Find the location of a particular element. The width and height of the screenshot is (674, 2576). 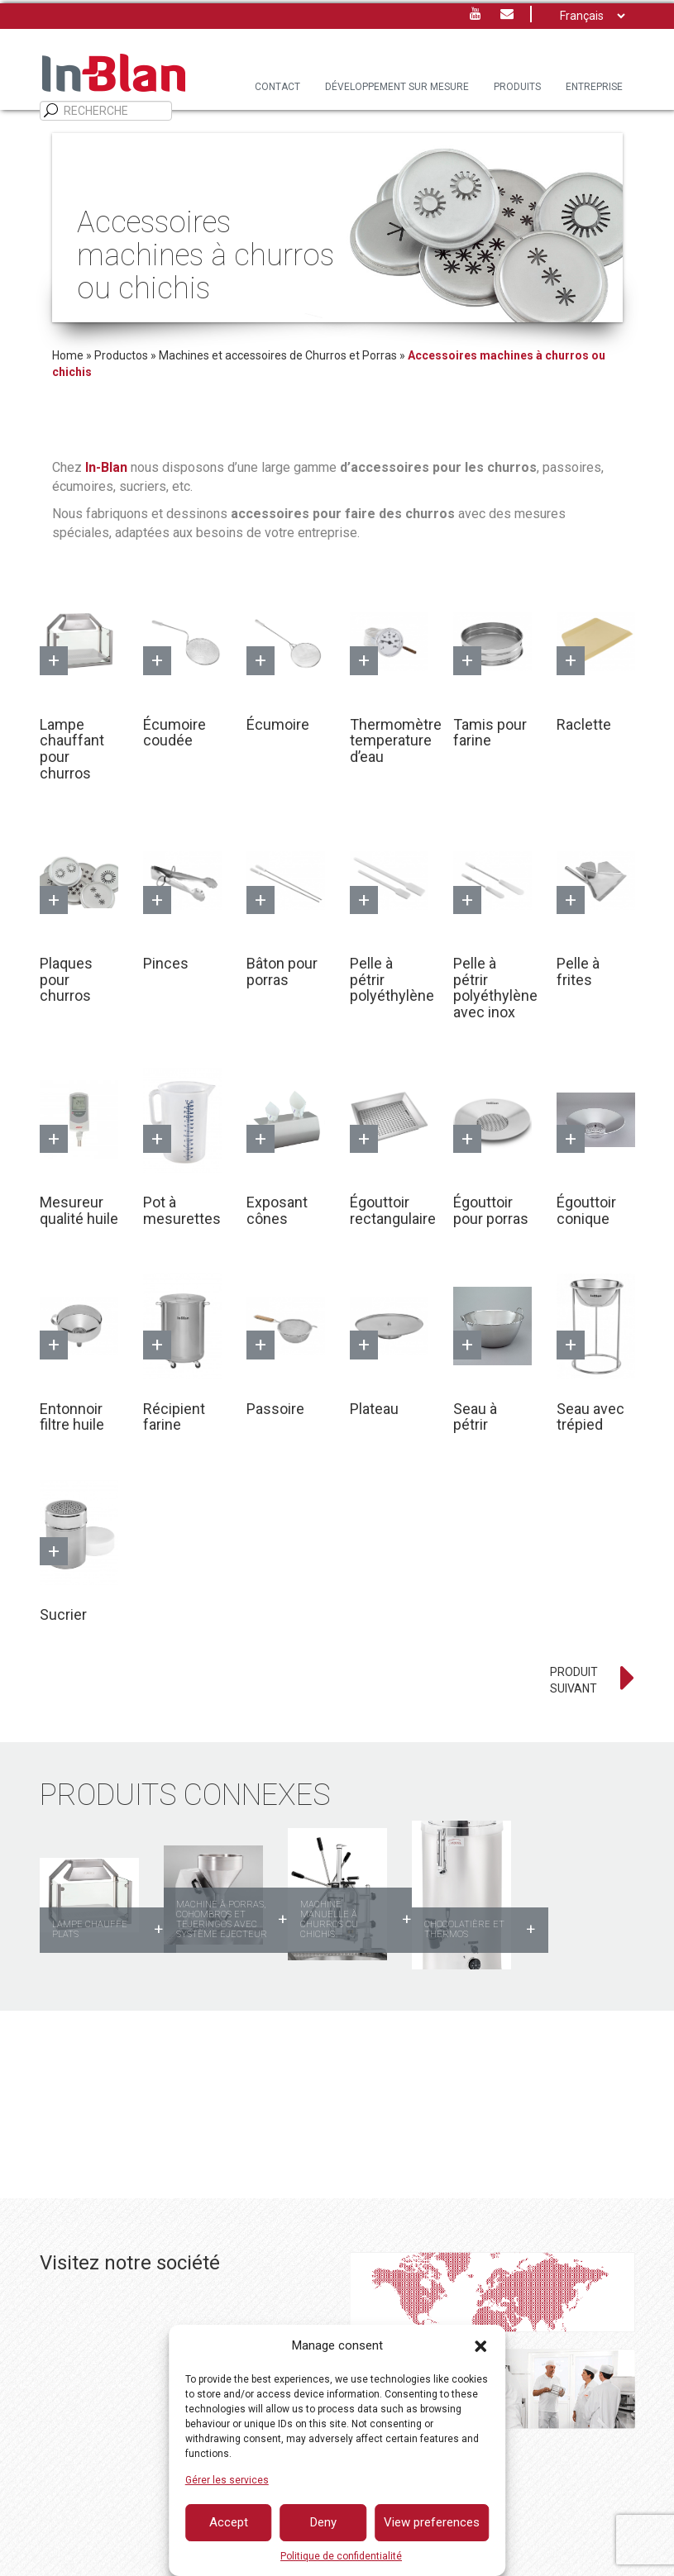

Deny is located at coordinates (323, 2522).